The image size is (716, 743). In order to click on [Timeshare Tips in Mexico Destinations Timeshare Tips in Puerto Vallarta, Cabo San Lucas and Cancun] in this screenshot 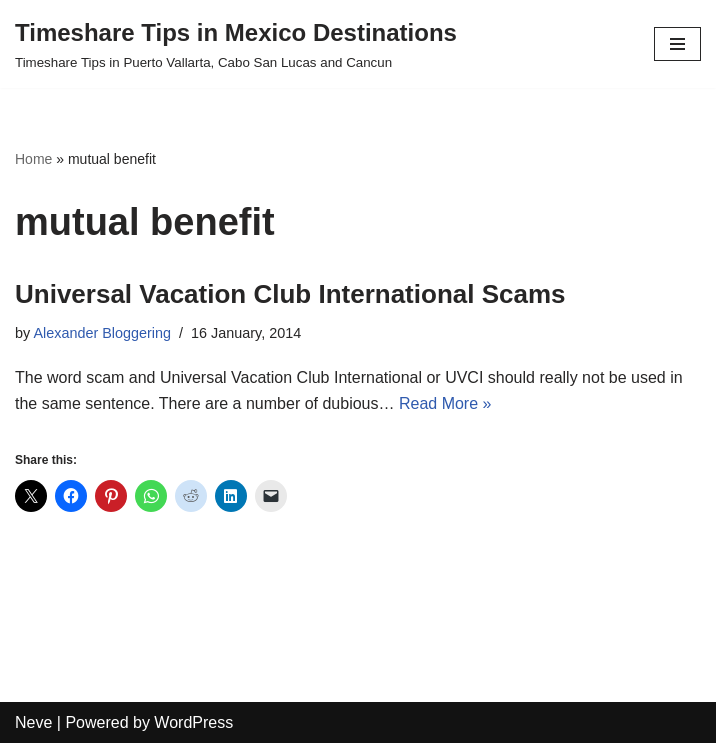, I will do `click(236, 44)`.